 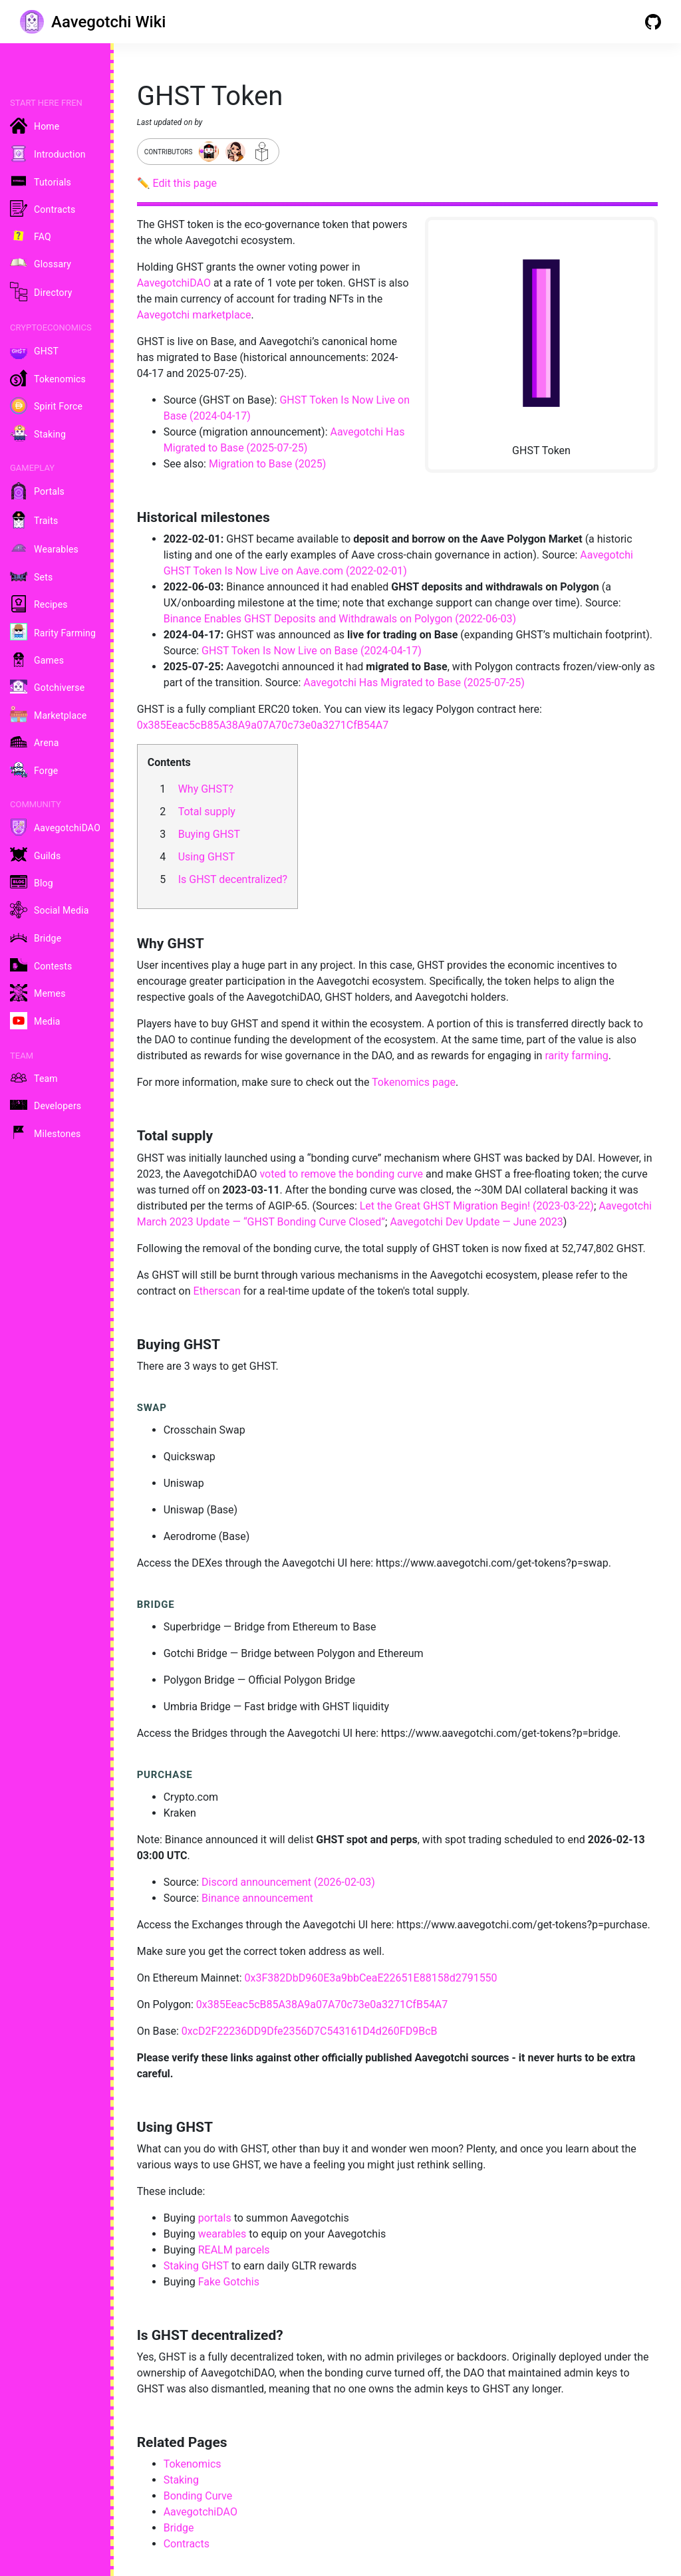 I want to click on Tokenomics, so click(x=192, y=2464).